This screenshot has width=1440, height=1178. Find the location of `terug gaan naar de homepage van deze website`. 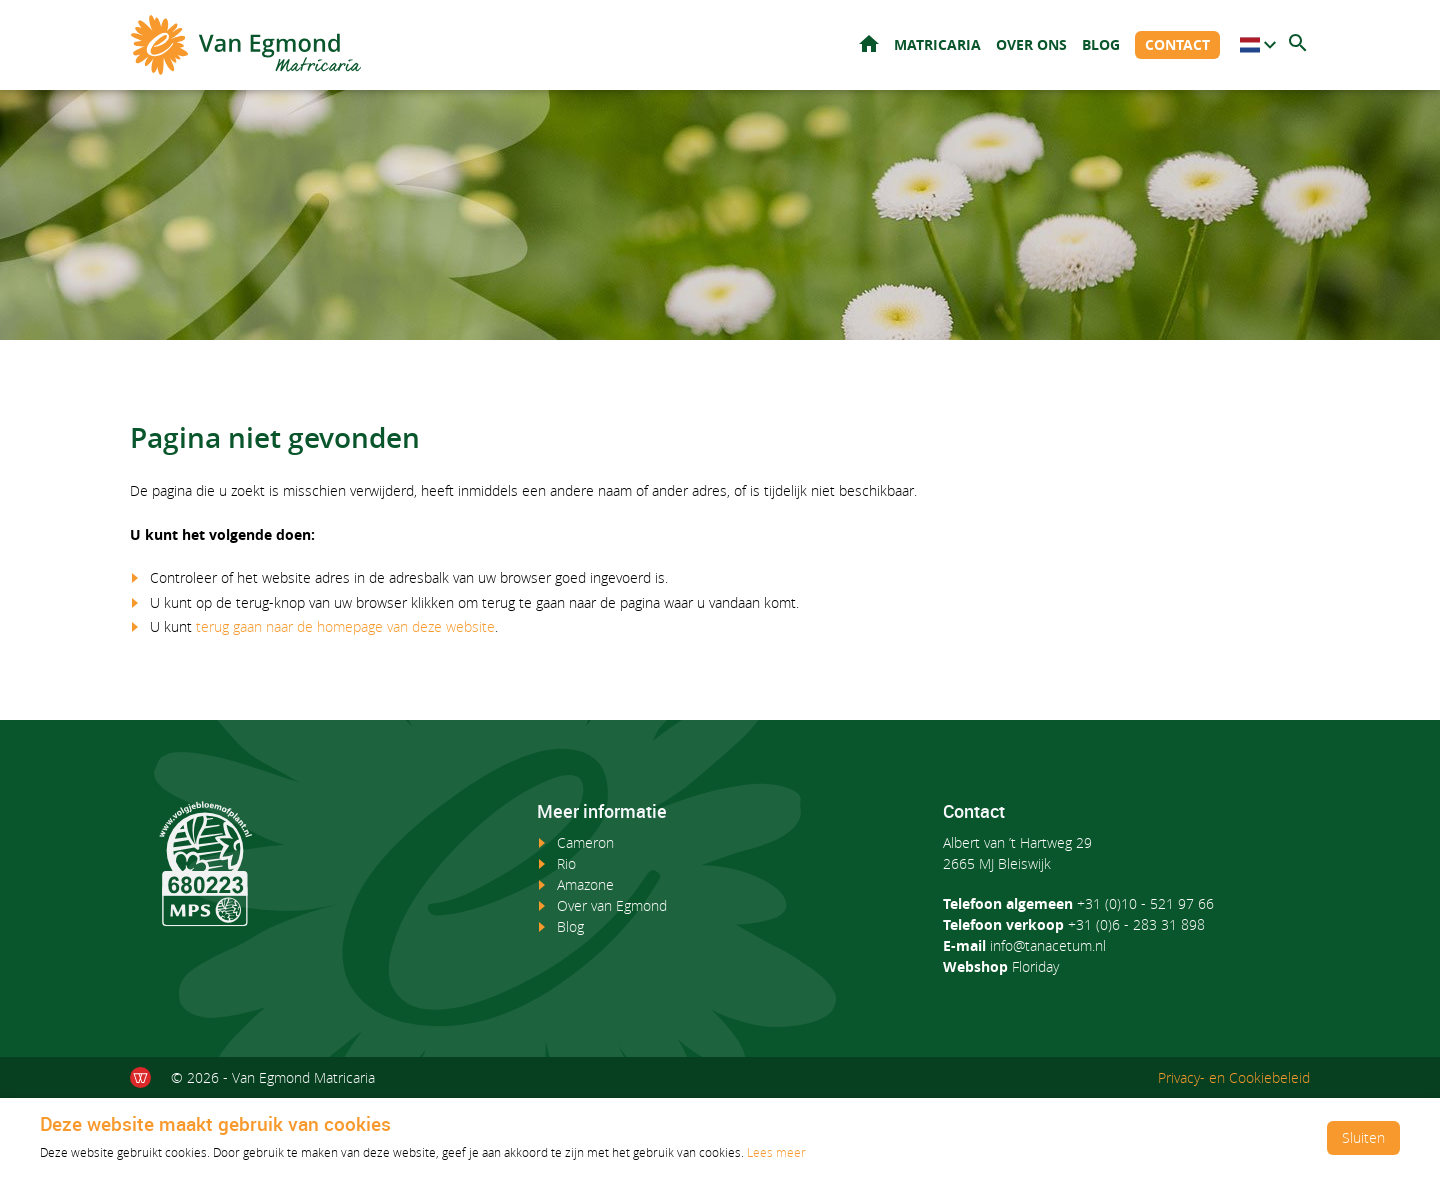

terug gaan naar de homepage van deze website is located at coordinates (345, 626).